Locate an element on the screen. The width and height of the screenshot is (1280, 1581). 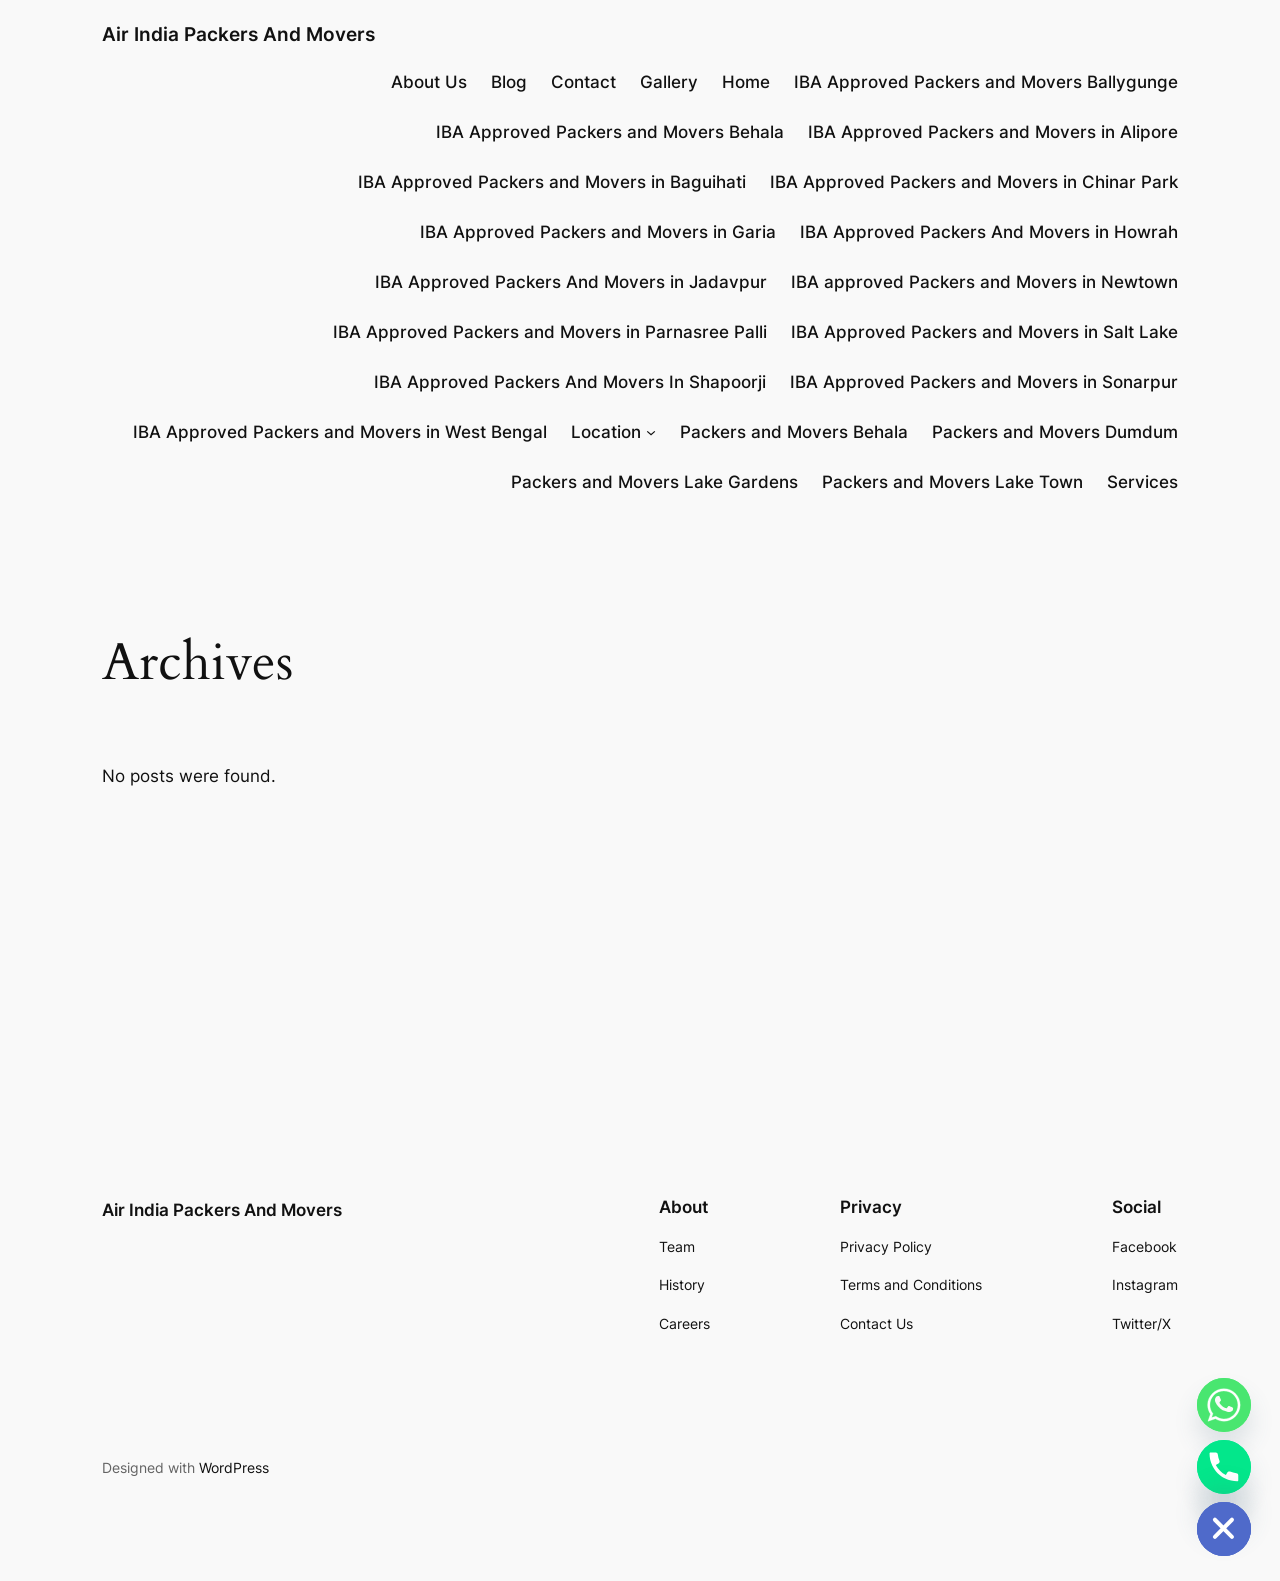
[Location submenu] is located at coordinates (651, 432).